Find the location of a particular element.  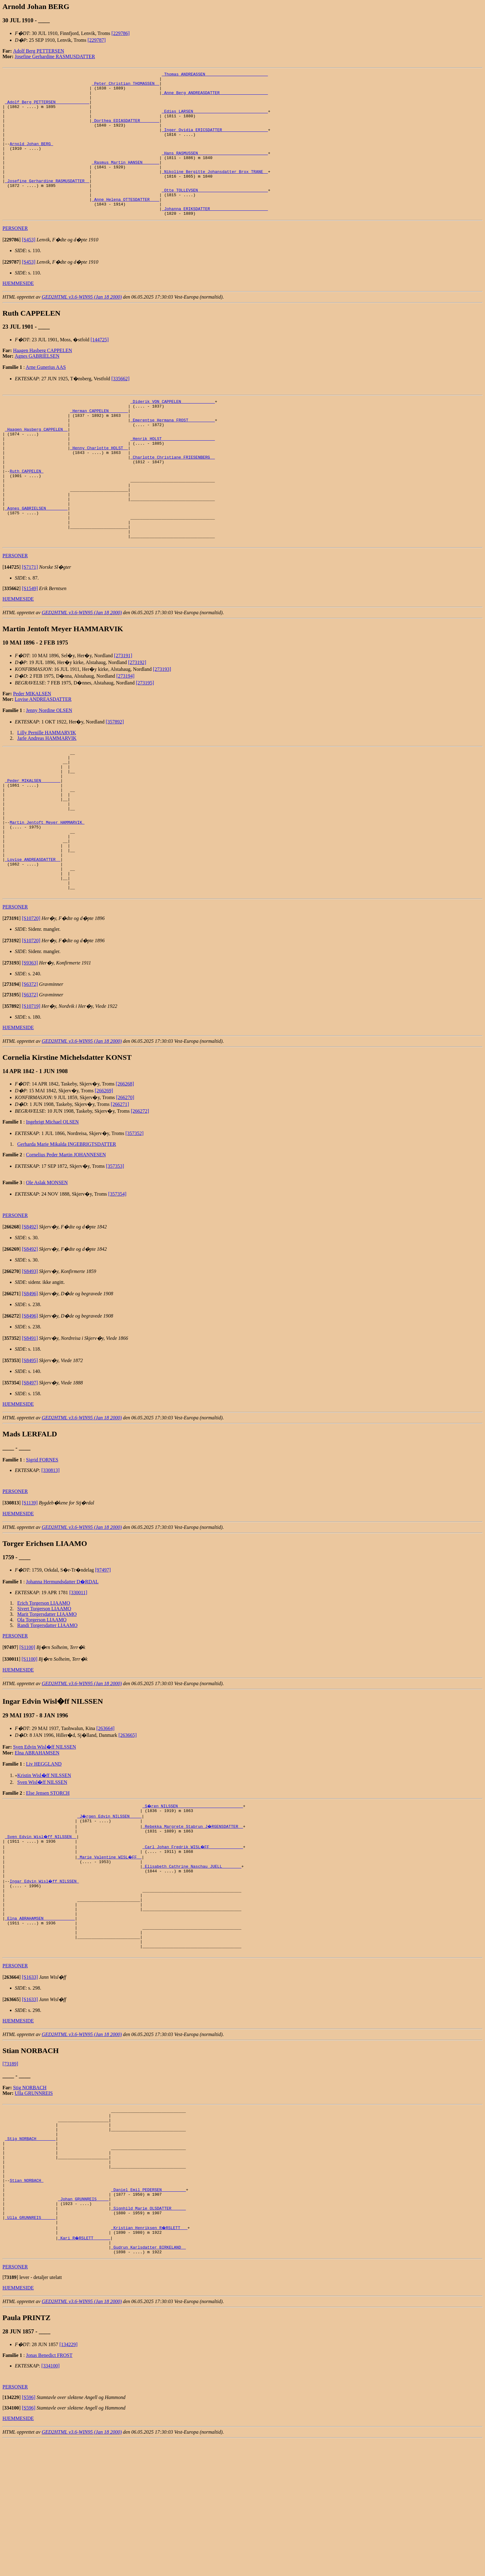

_Peter Christian THOMASSEN _ is located at coordinates (125, 86).